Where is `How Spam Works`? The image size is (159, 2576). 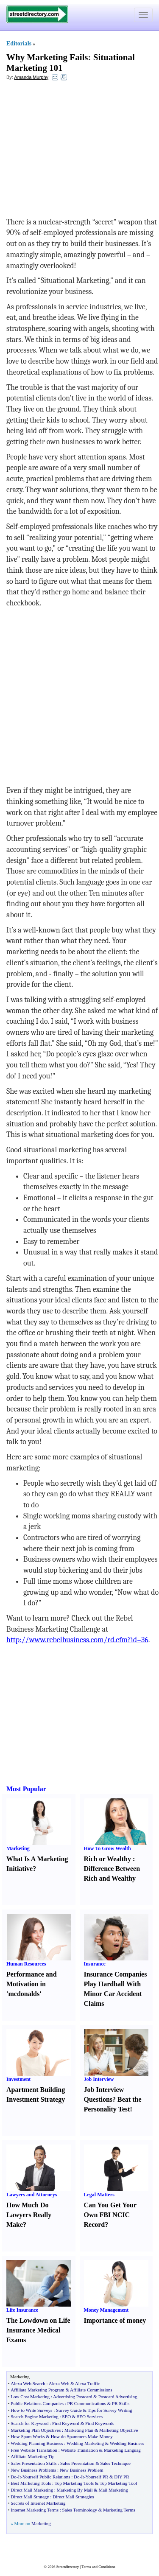 How Spam Works is located at coordinates (28, 2436).